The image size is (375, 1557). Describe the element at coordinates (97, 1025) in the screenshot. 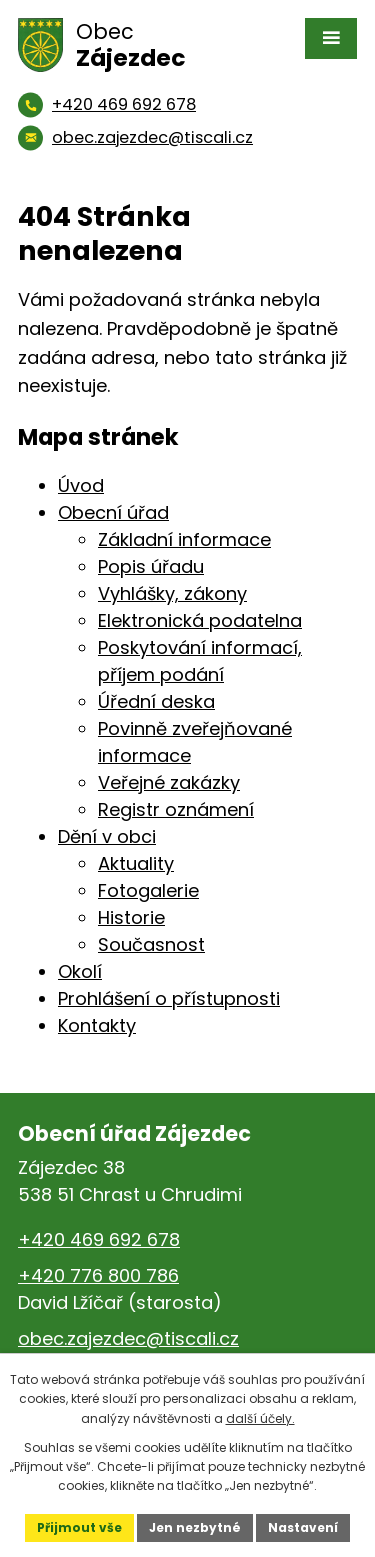

I see `Kontakty` at that location.